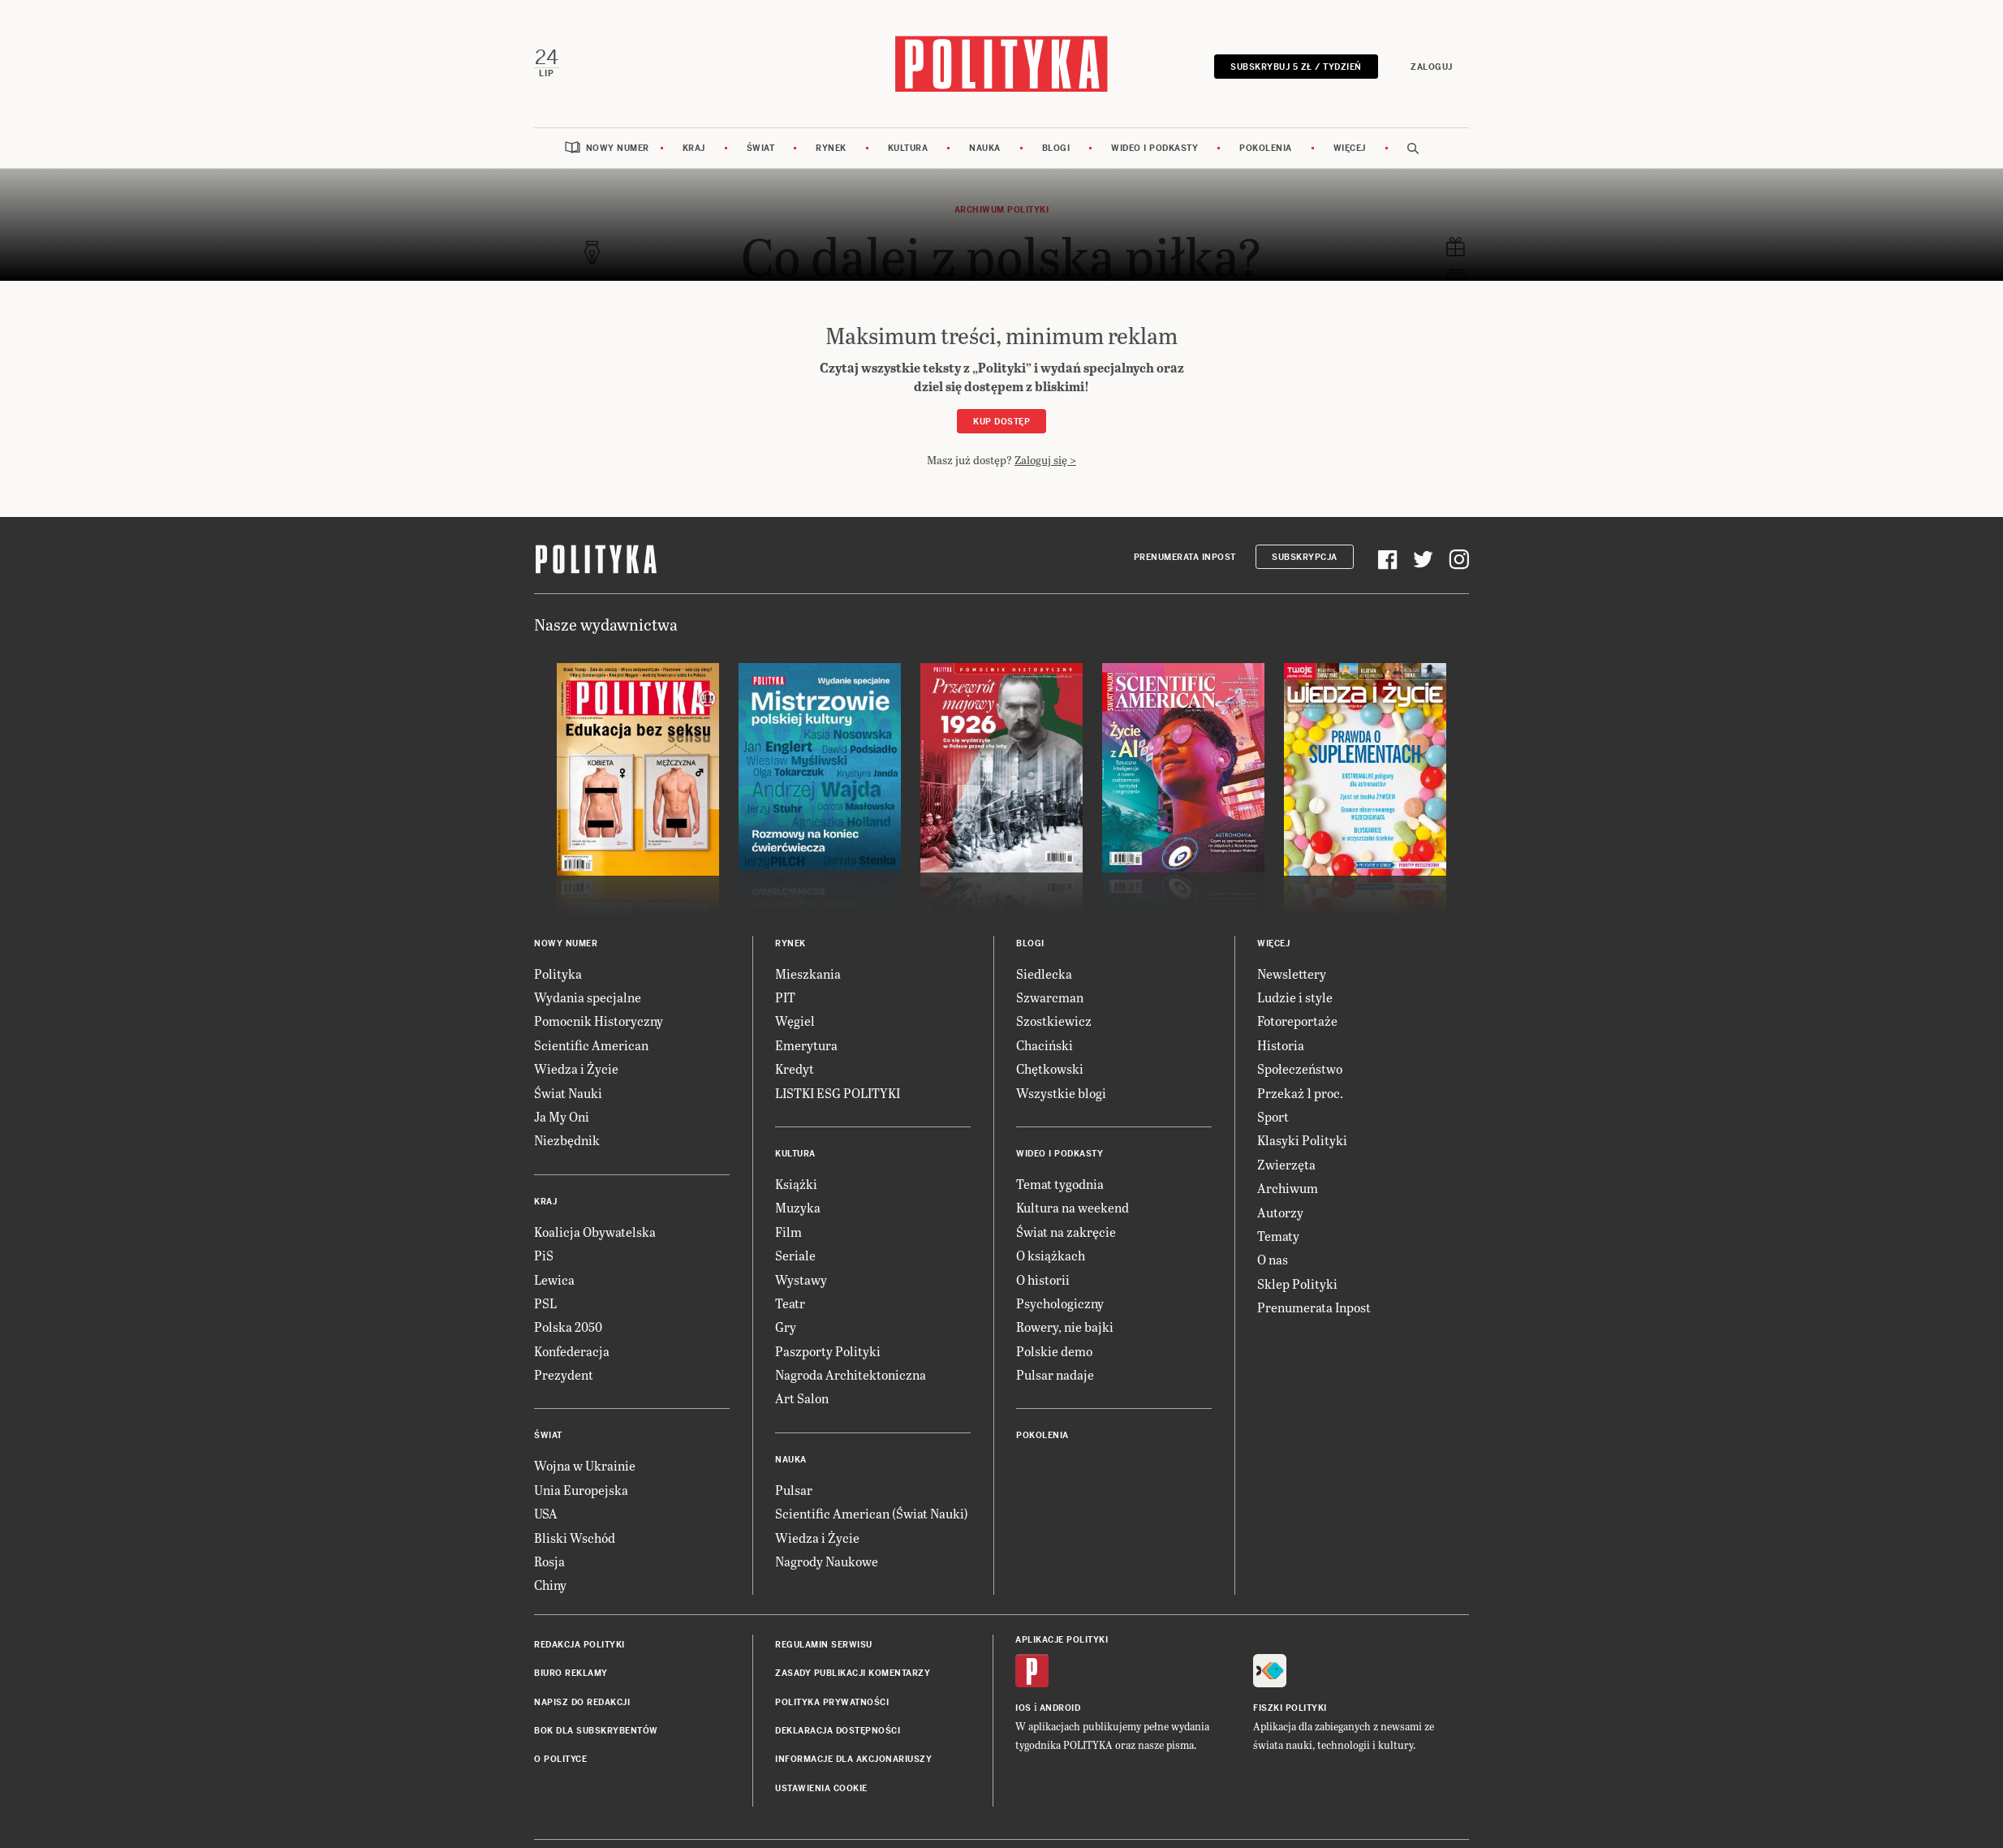  I want to click on Polskie demo, so click(1054, 1350).